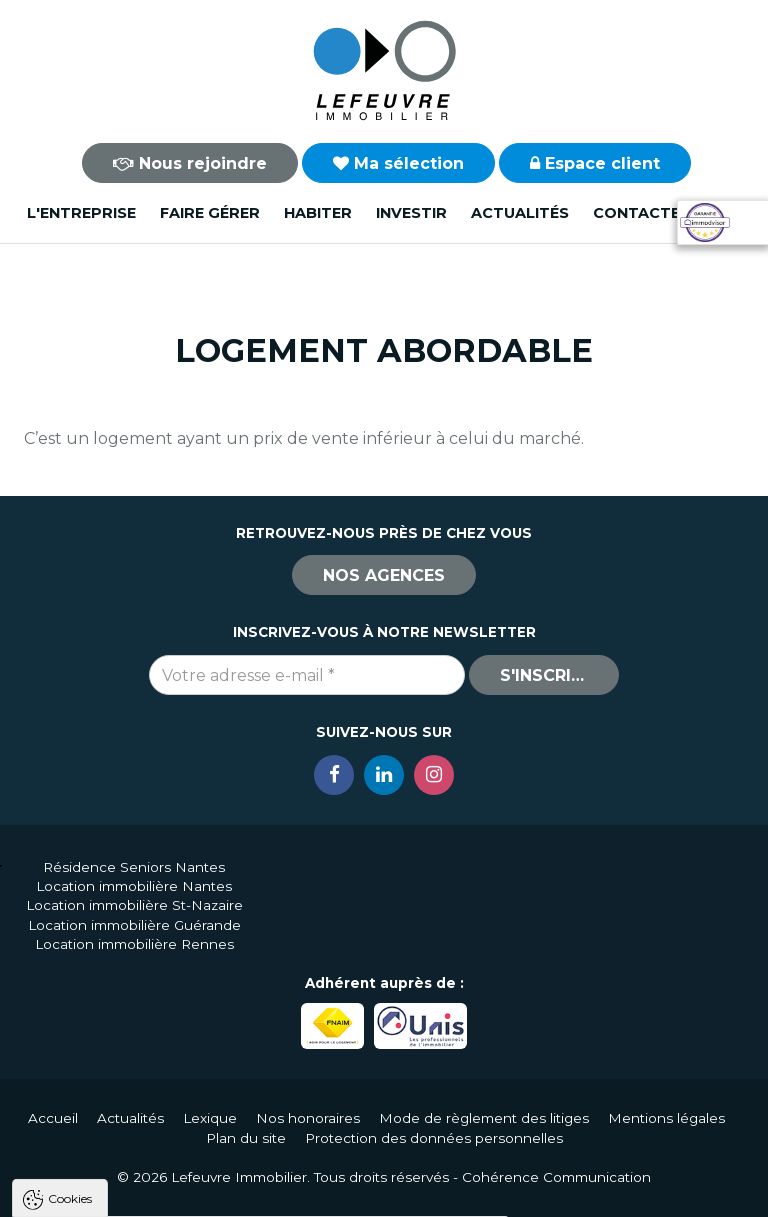 The width and height of the screenshot is (768, 1217). Describe the element at coordinates (137, 1192) in the screenshot. I see `Tout accepter` at that location.